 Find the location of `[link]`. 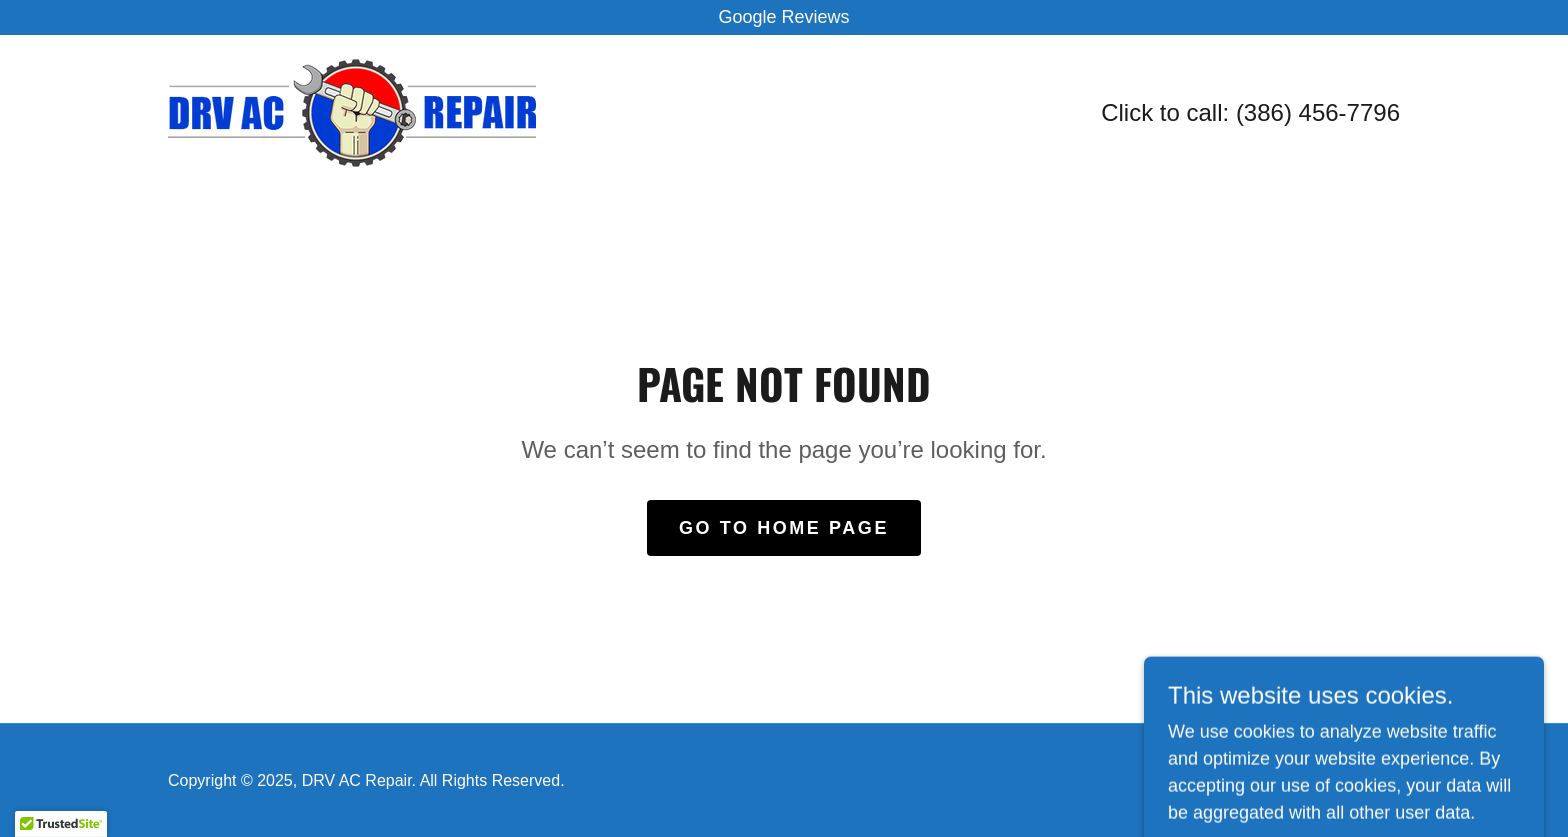

[link] is located at coordinates (352, 112).